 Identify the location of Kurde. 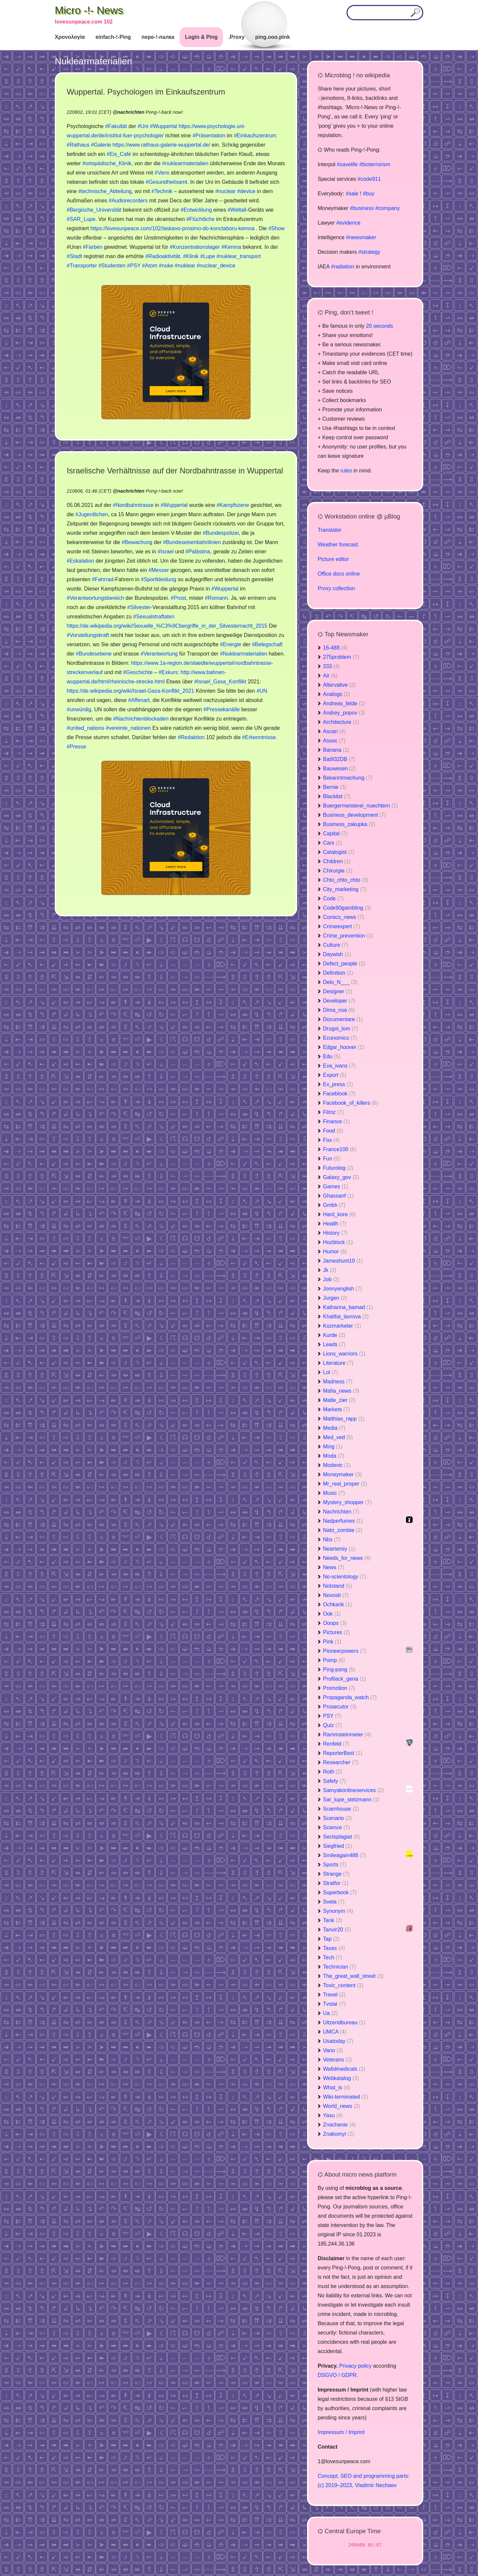
(334, 1335).